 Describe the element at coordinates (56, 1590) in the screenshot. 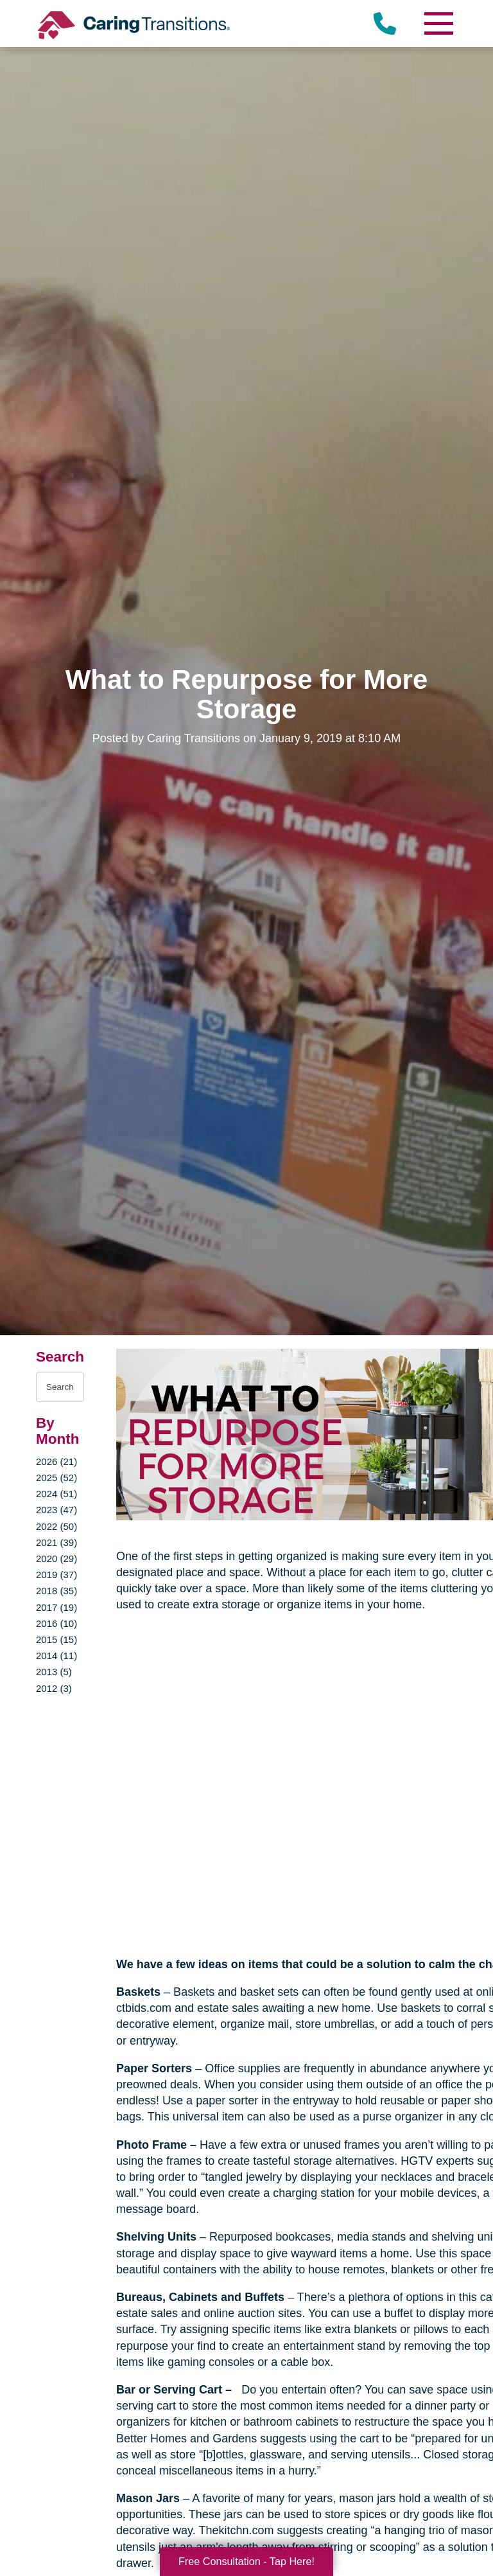

I see `2018 (35)` at that location.